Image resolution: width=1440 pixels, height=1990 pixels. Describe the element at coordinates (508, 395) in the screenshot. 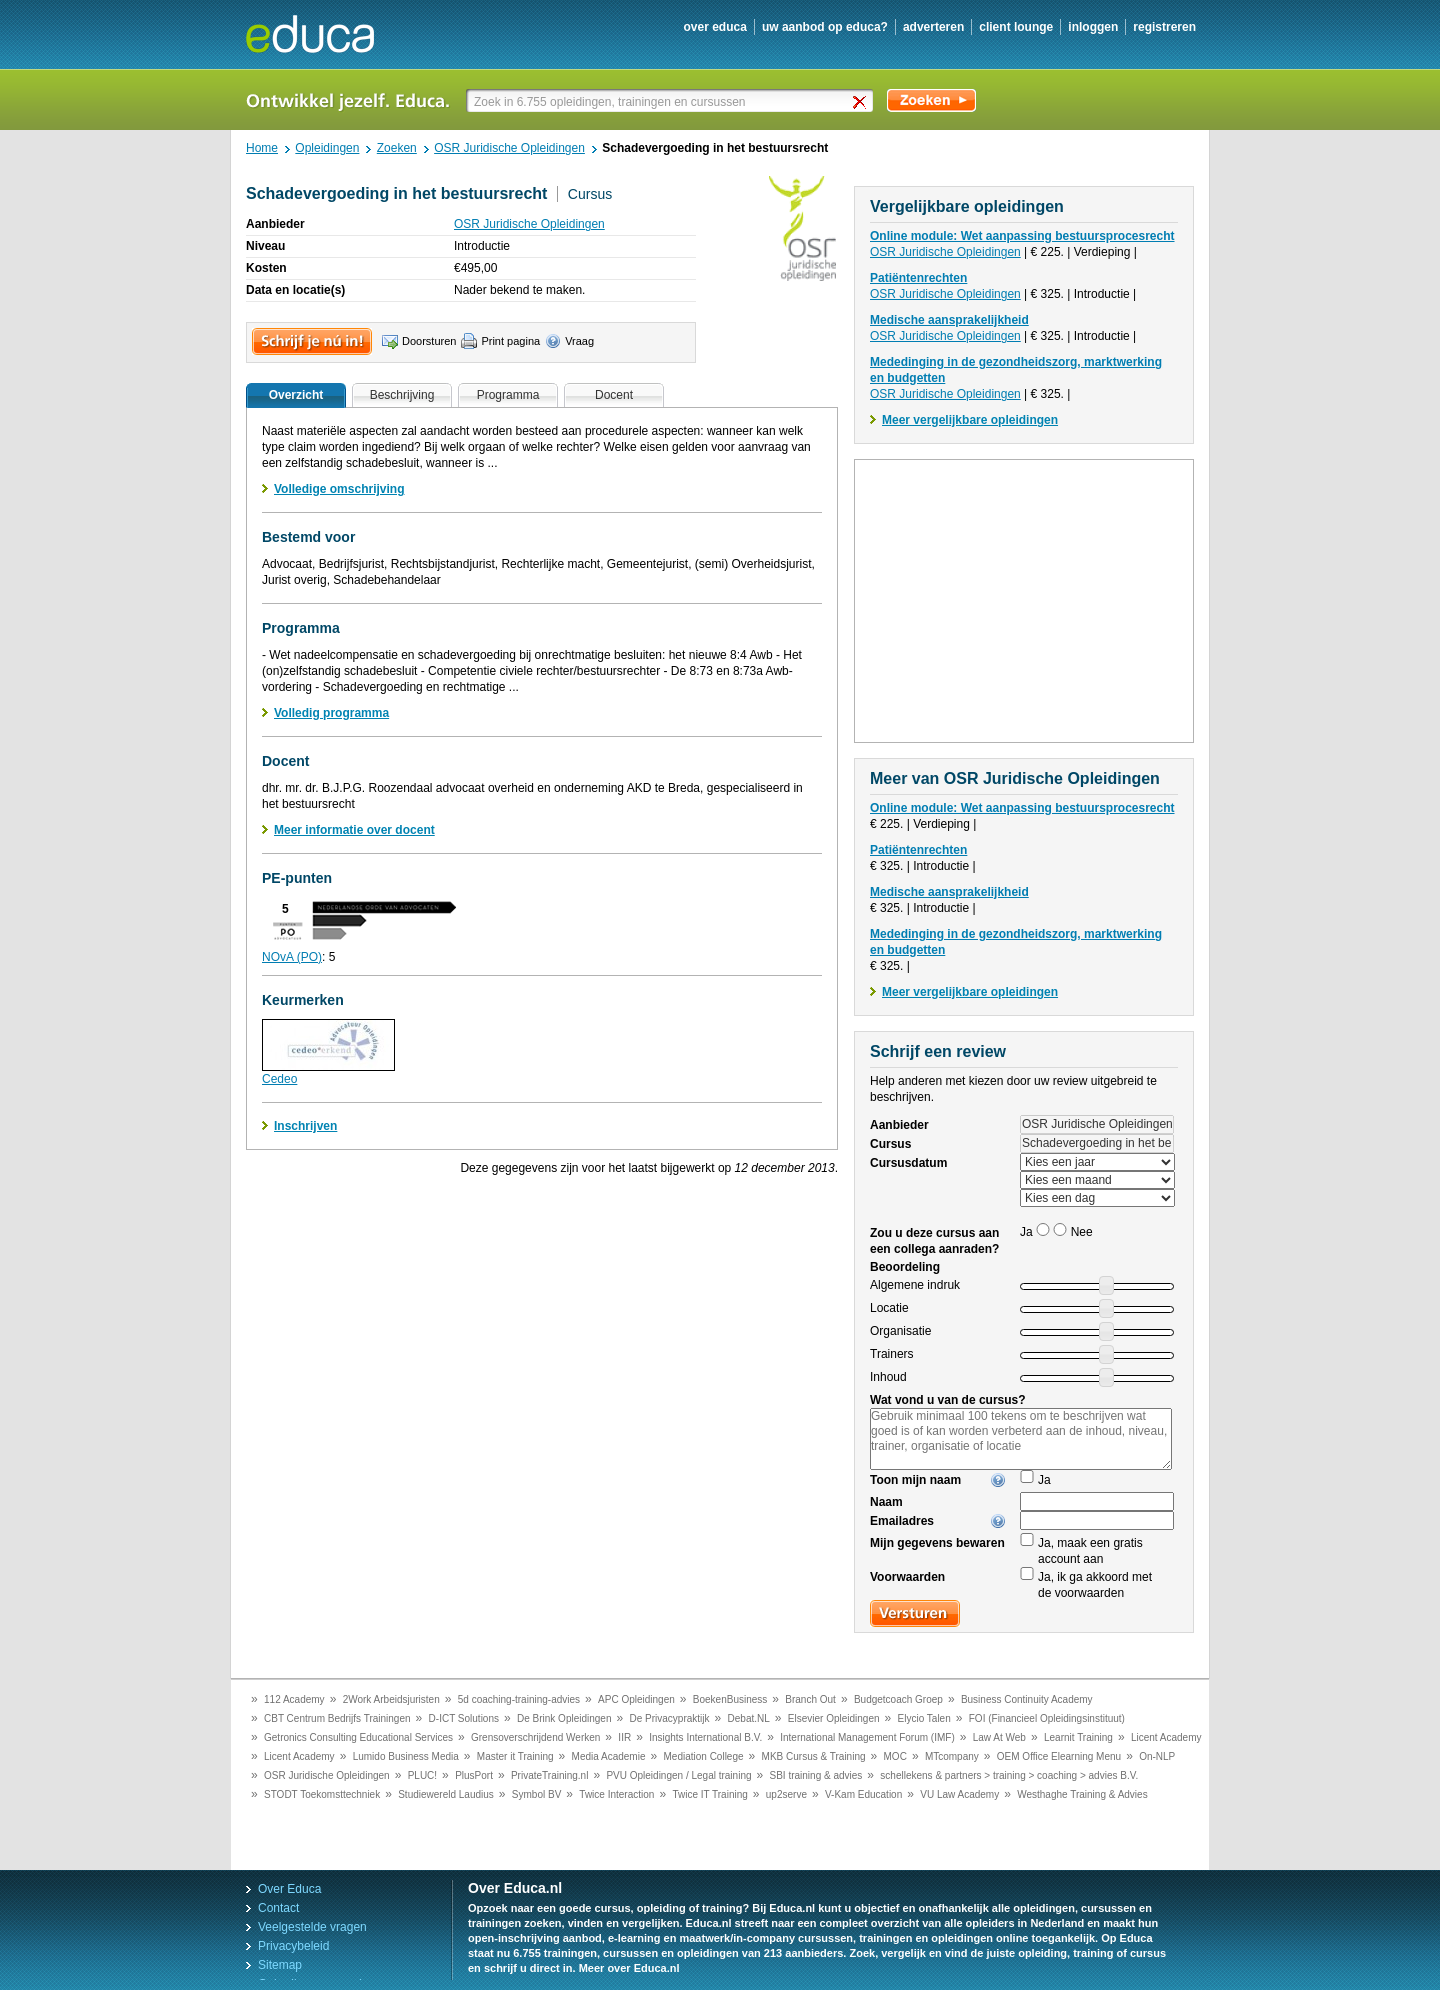

I see `Programma` at that location.